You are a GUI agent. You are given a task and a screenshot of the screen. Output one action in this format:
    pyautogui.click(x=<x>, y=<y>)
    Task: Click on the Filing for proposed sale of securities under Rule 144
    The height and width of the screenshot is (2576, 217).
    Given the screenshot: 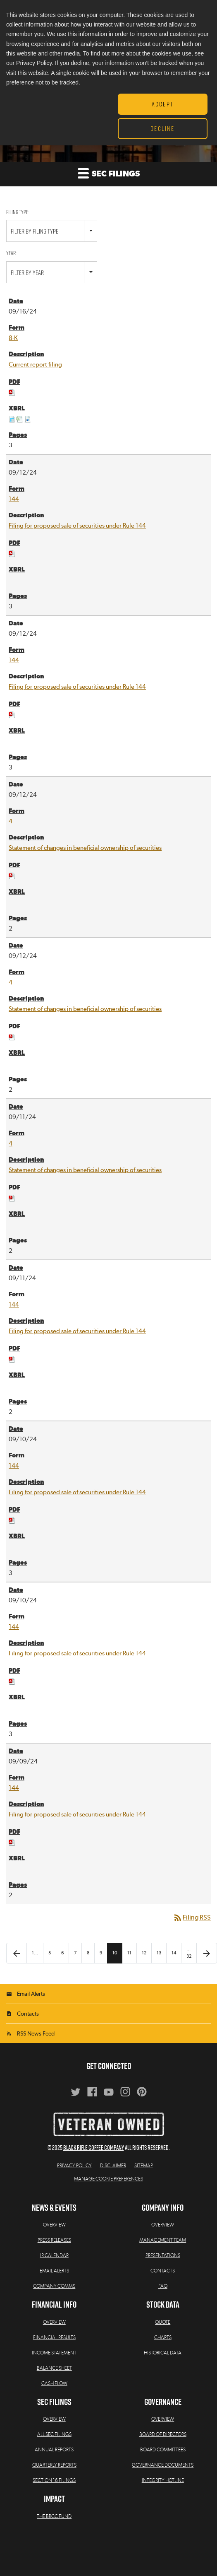 What is the action you would take?
    pyautogui.click(x=77, y=526)
    